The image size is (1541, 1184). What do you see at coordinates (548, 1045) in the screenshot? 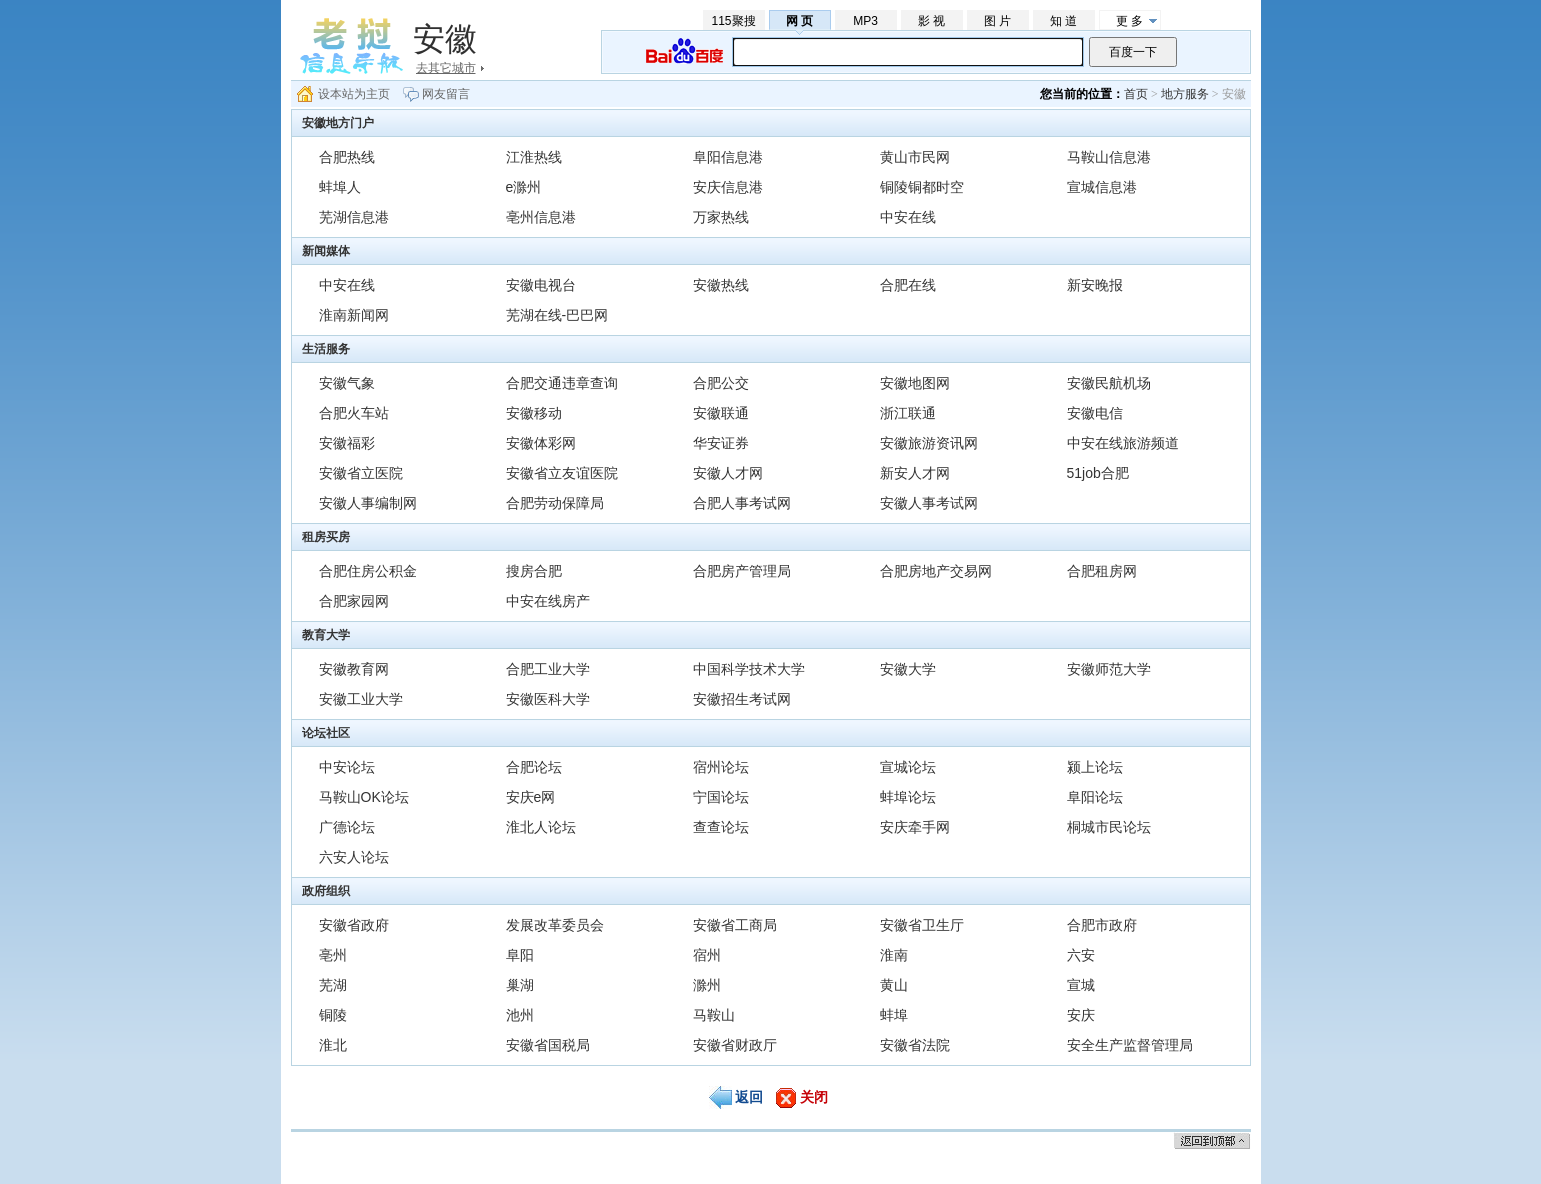
I see `安徽省国税局` at bounding box center [548, 1045].